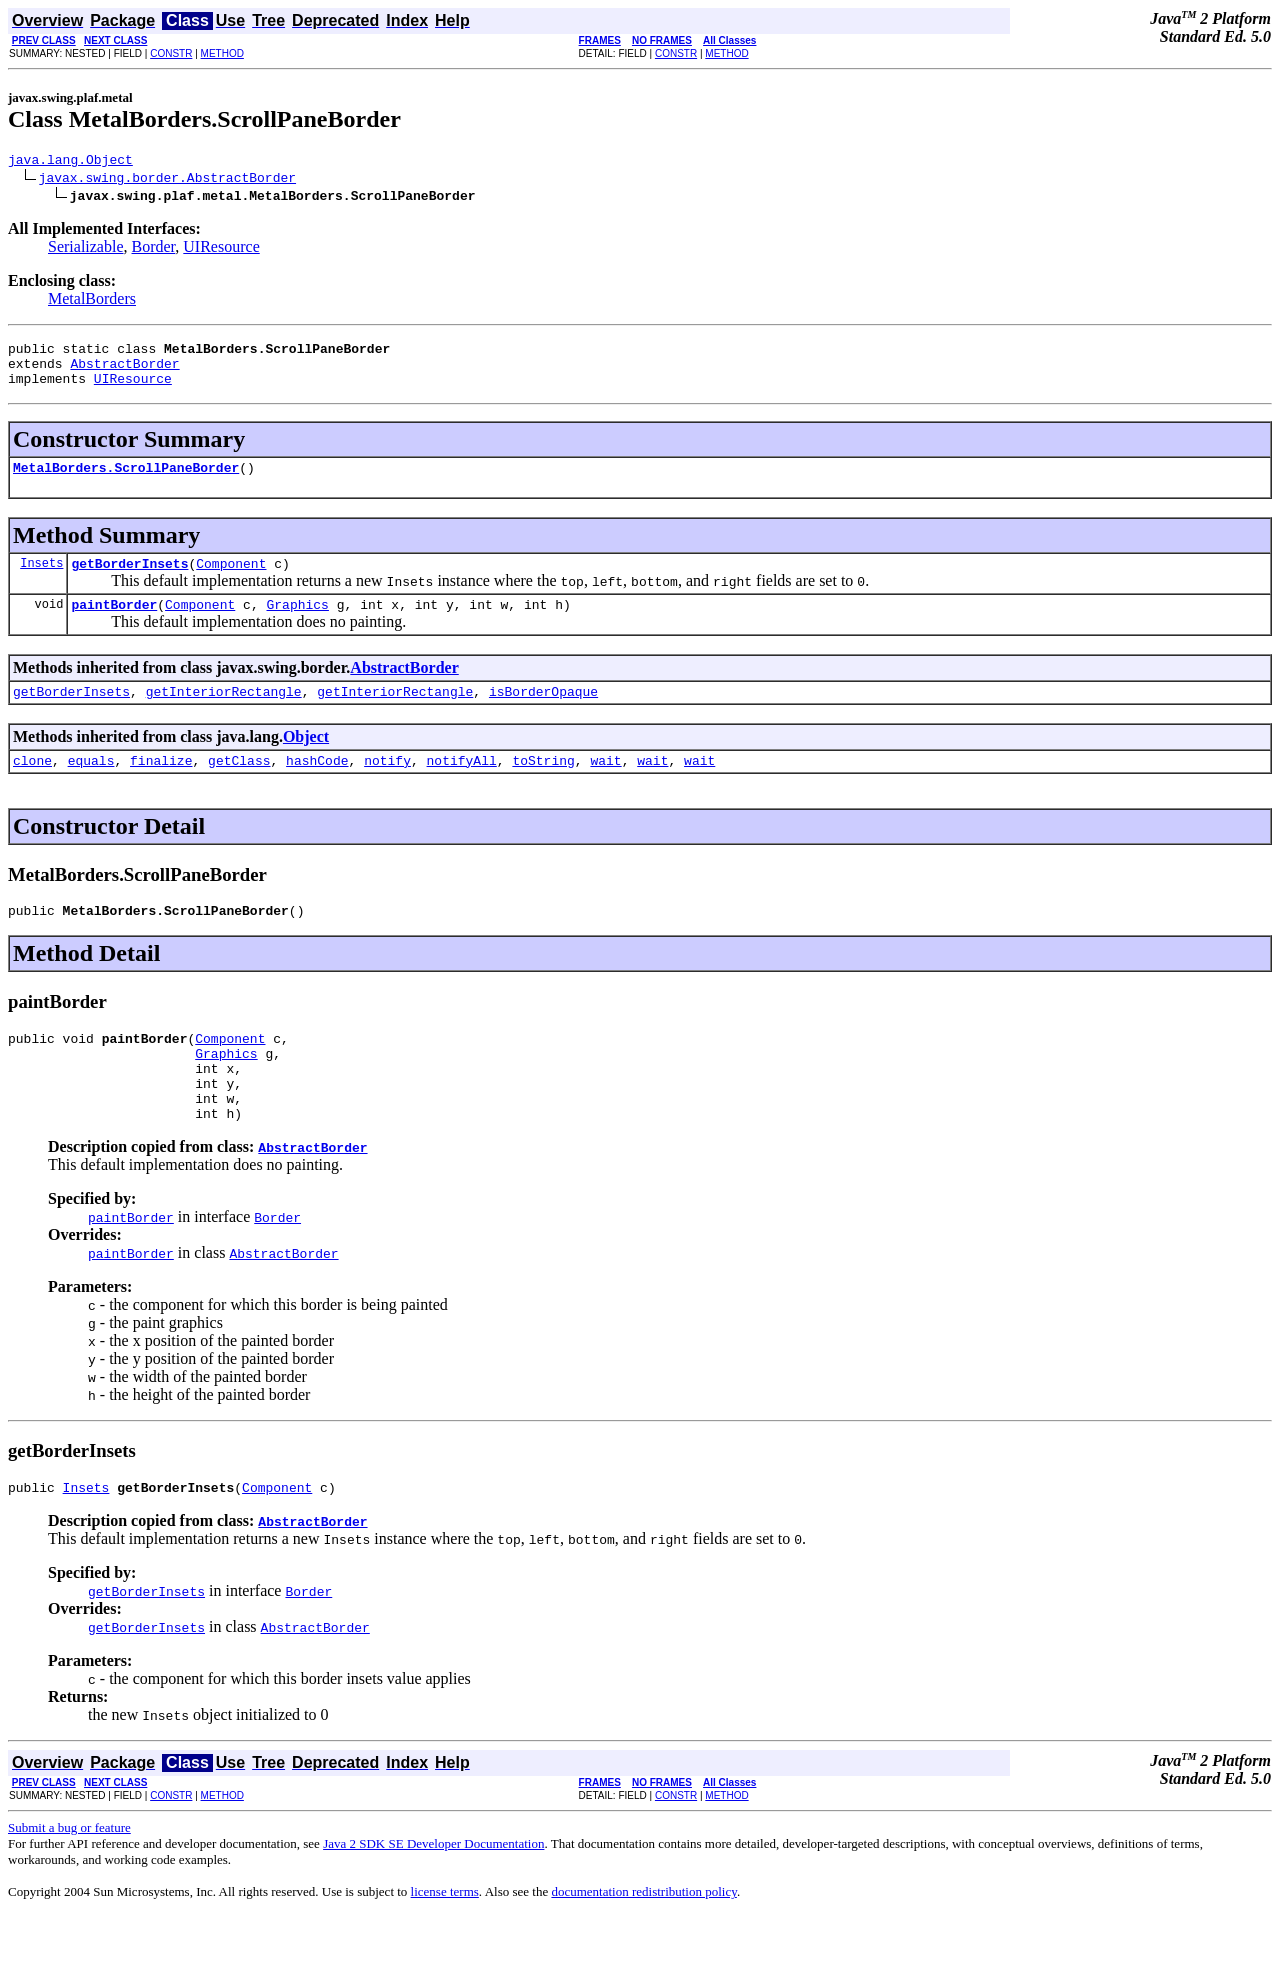 This screenshot has width=1280, height=1967. I want to click on clone, so click(32, 787).